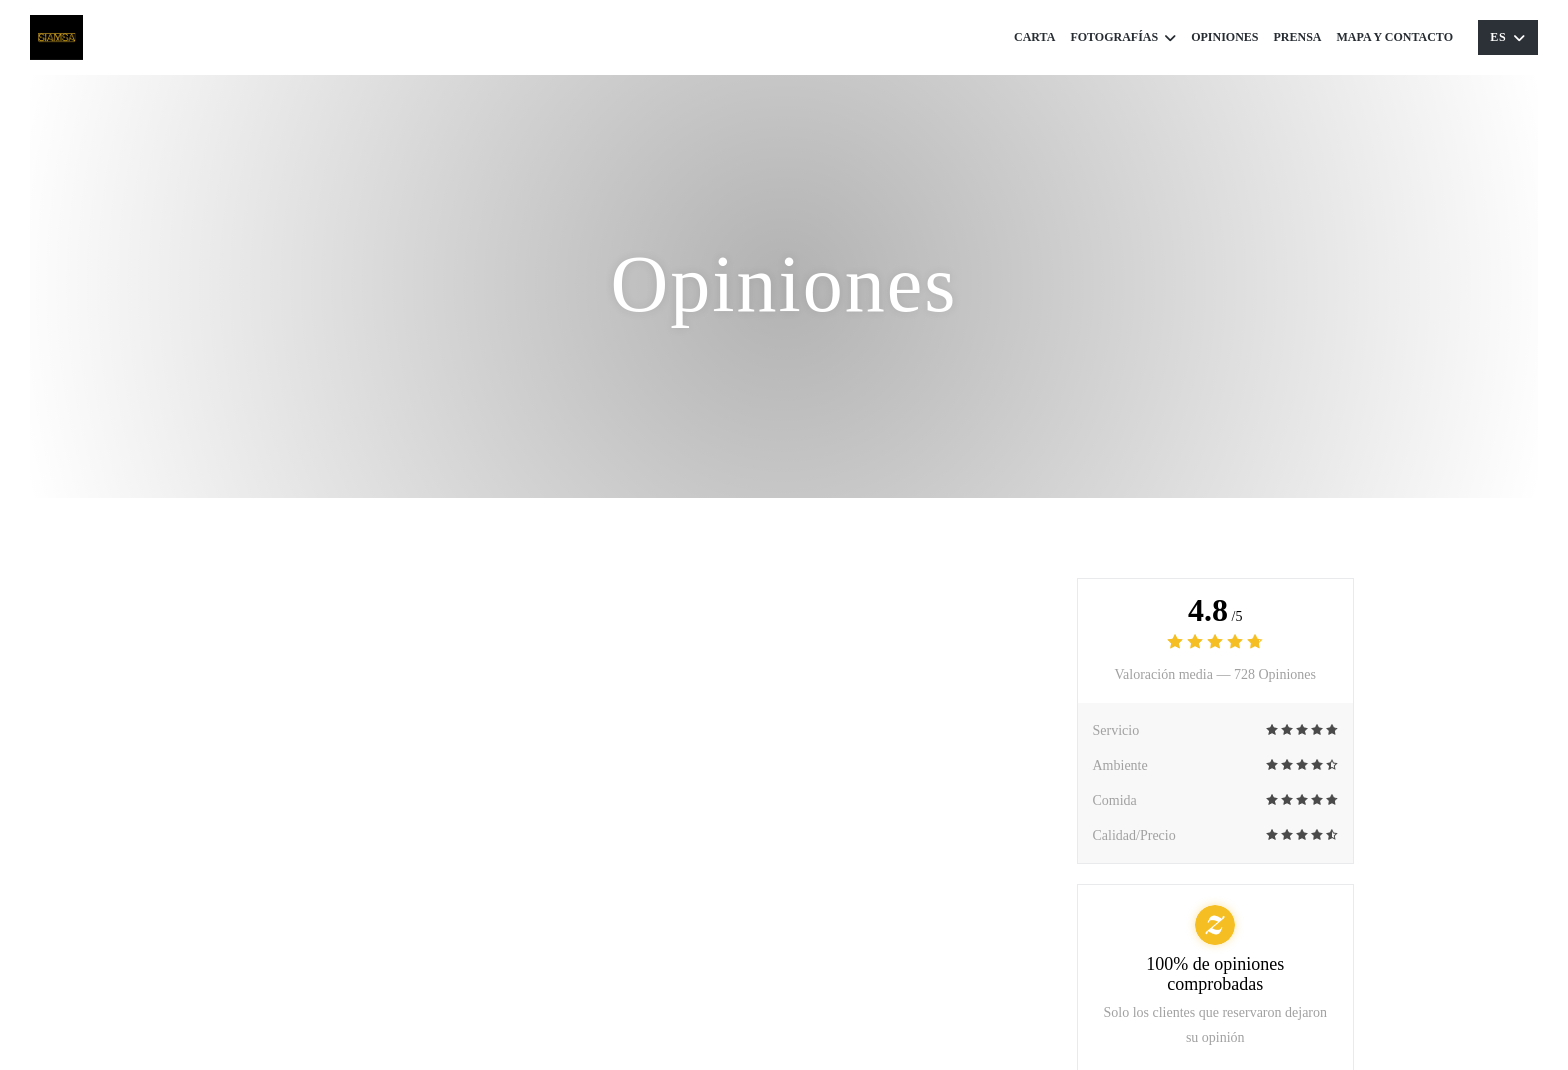  What do you see at coordinates (1298, 37) in the screenshot?
I see `Prensa` at bounding box center [1298, 37].